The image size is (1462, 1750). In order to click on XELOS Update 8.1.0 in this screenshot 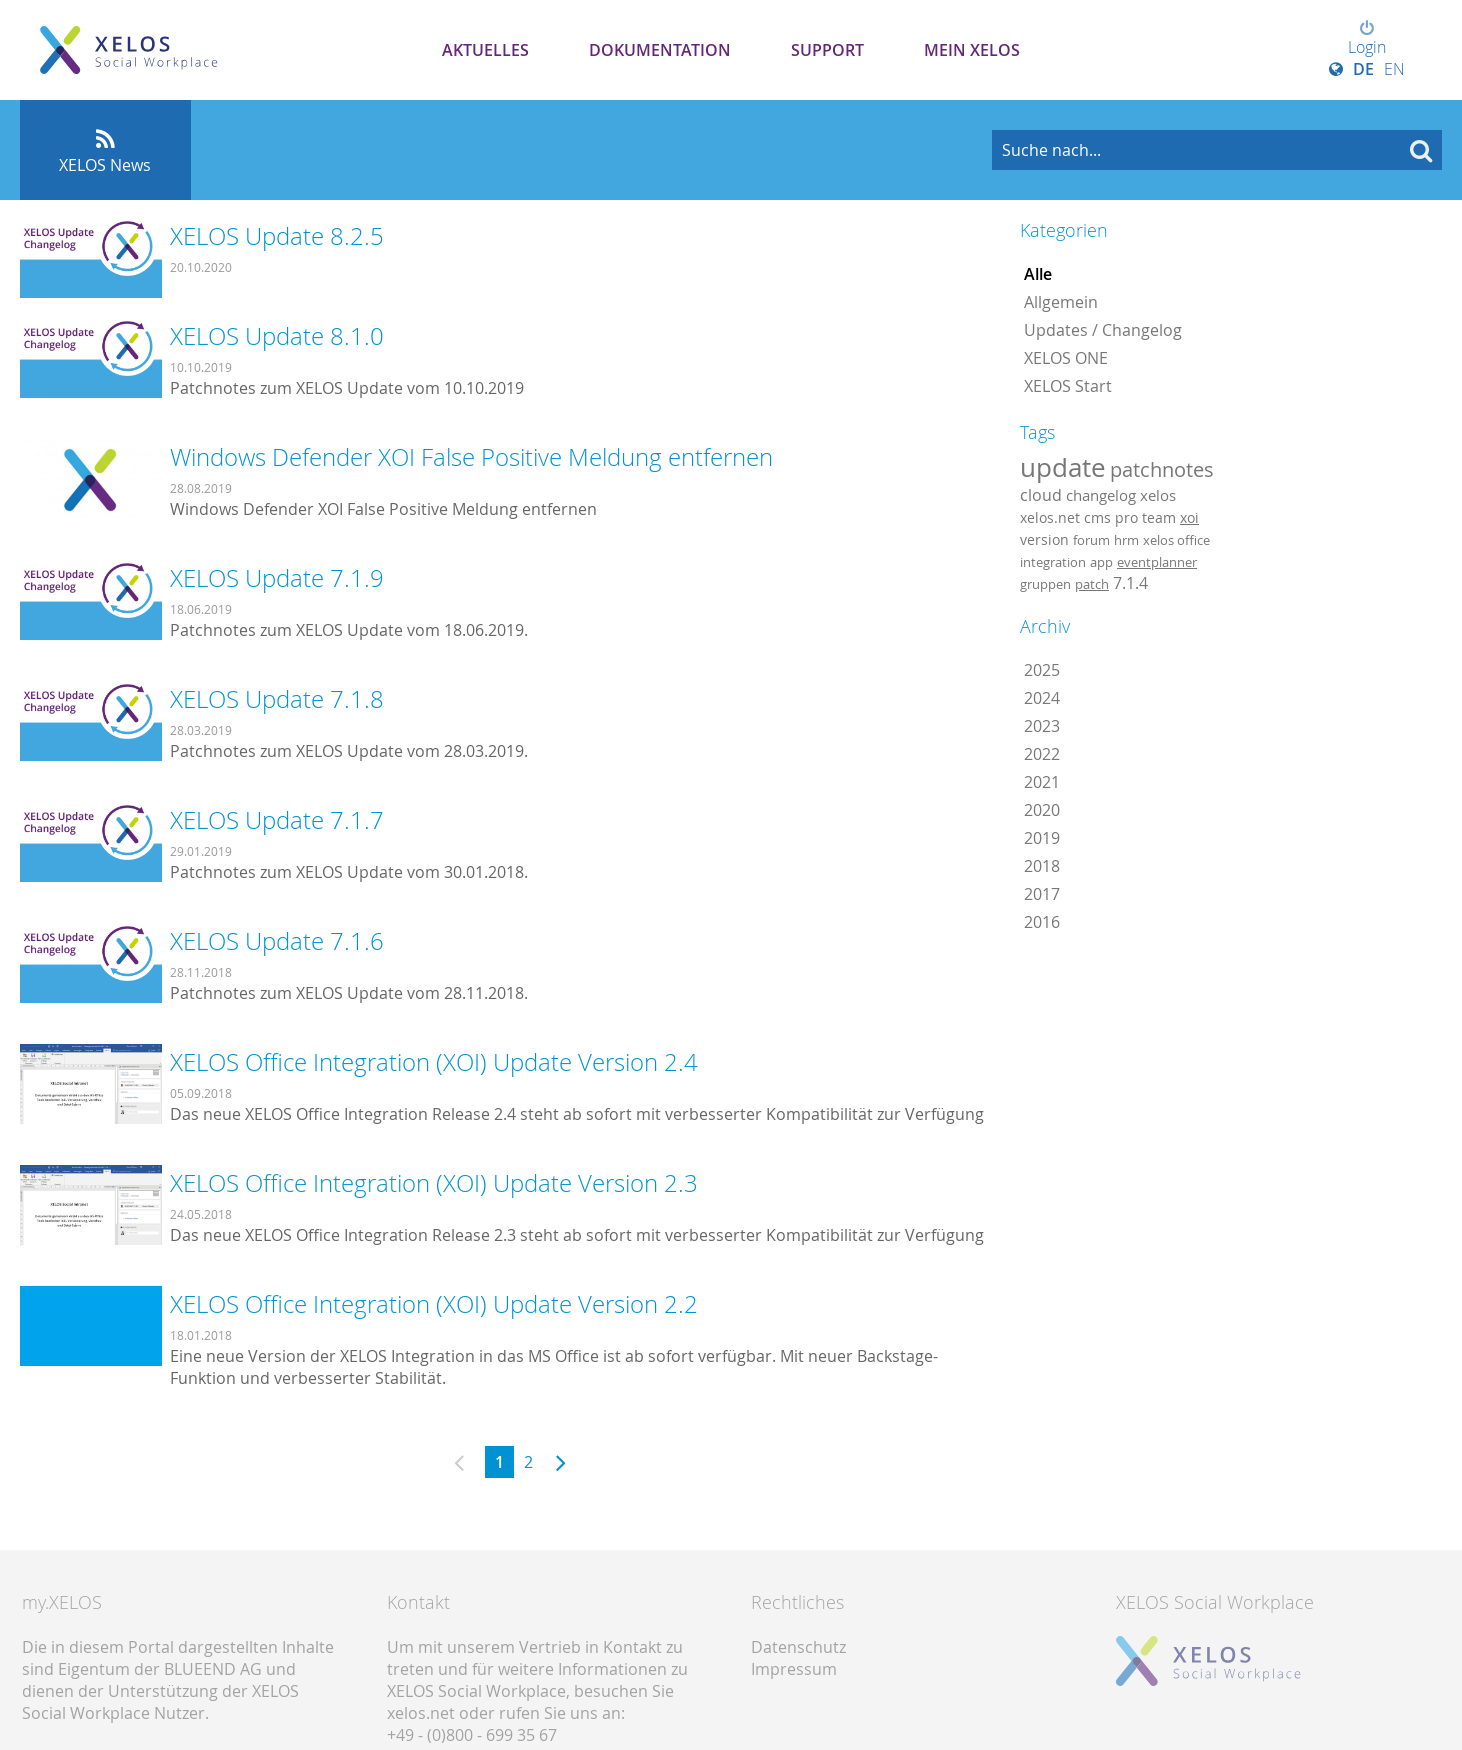, I will do `click(277, 336)`.